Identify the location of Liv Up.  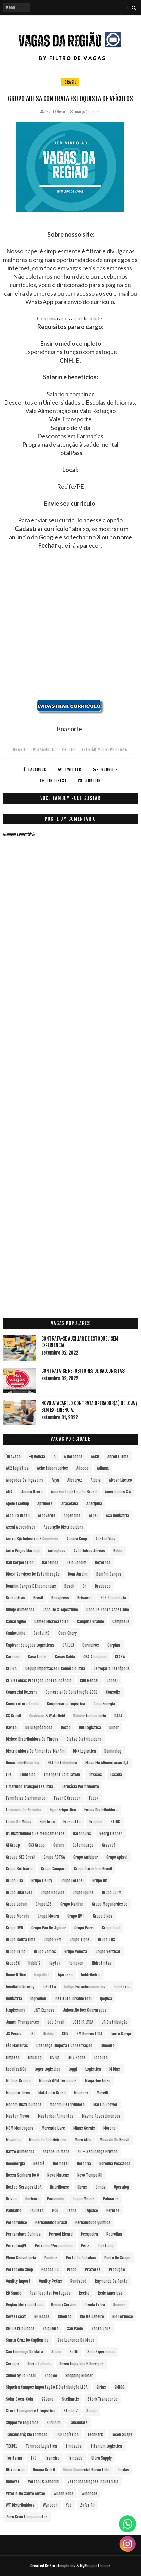
(54, 2057).